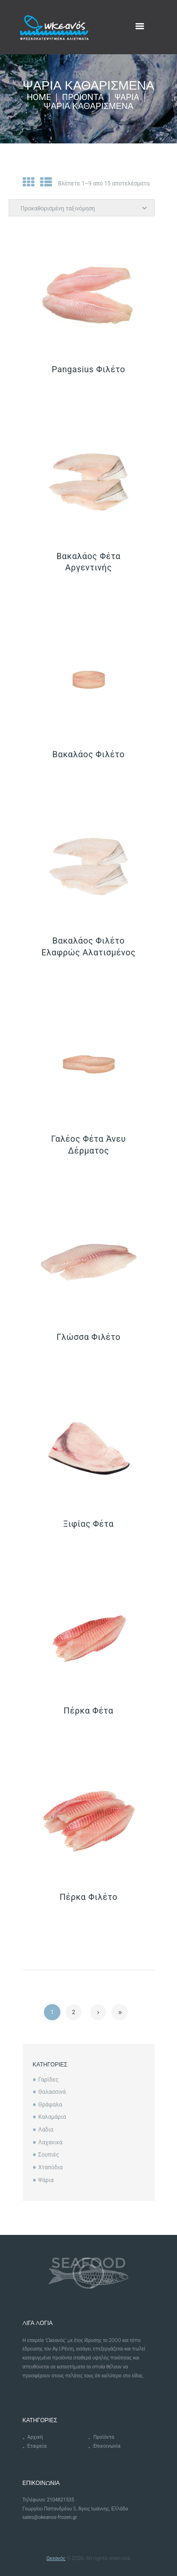 Image resolution: width=177 pixels, height=2576 pixels. What do you see at coordinates (52, 2117) in the screenshot?
I see `Καλαμάρια` at bounding box center [52, 2117].